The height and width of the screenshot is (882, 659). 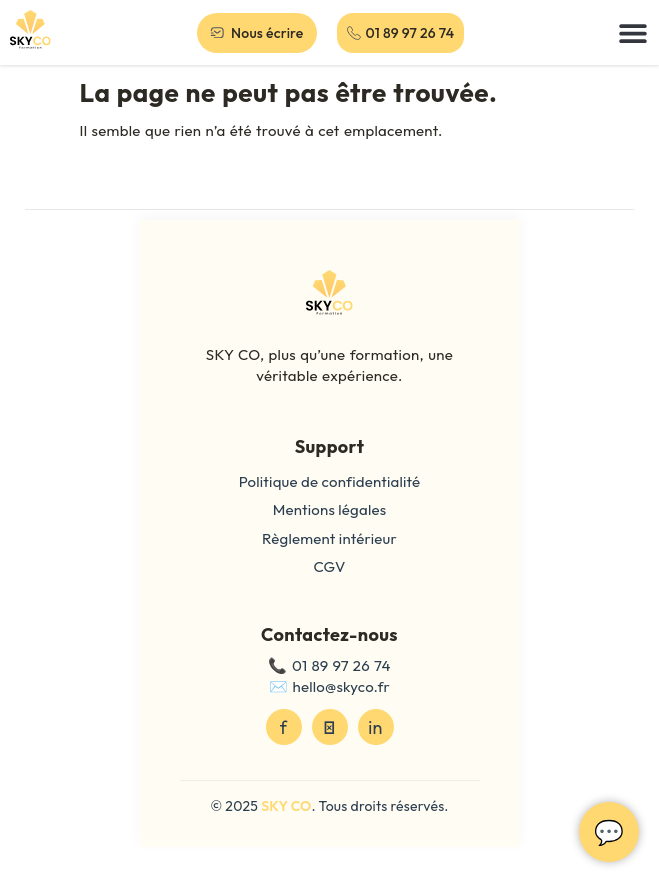 I want to click on Mentions légales, so click(x=330, y=509).